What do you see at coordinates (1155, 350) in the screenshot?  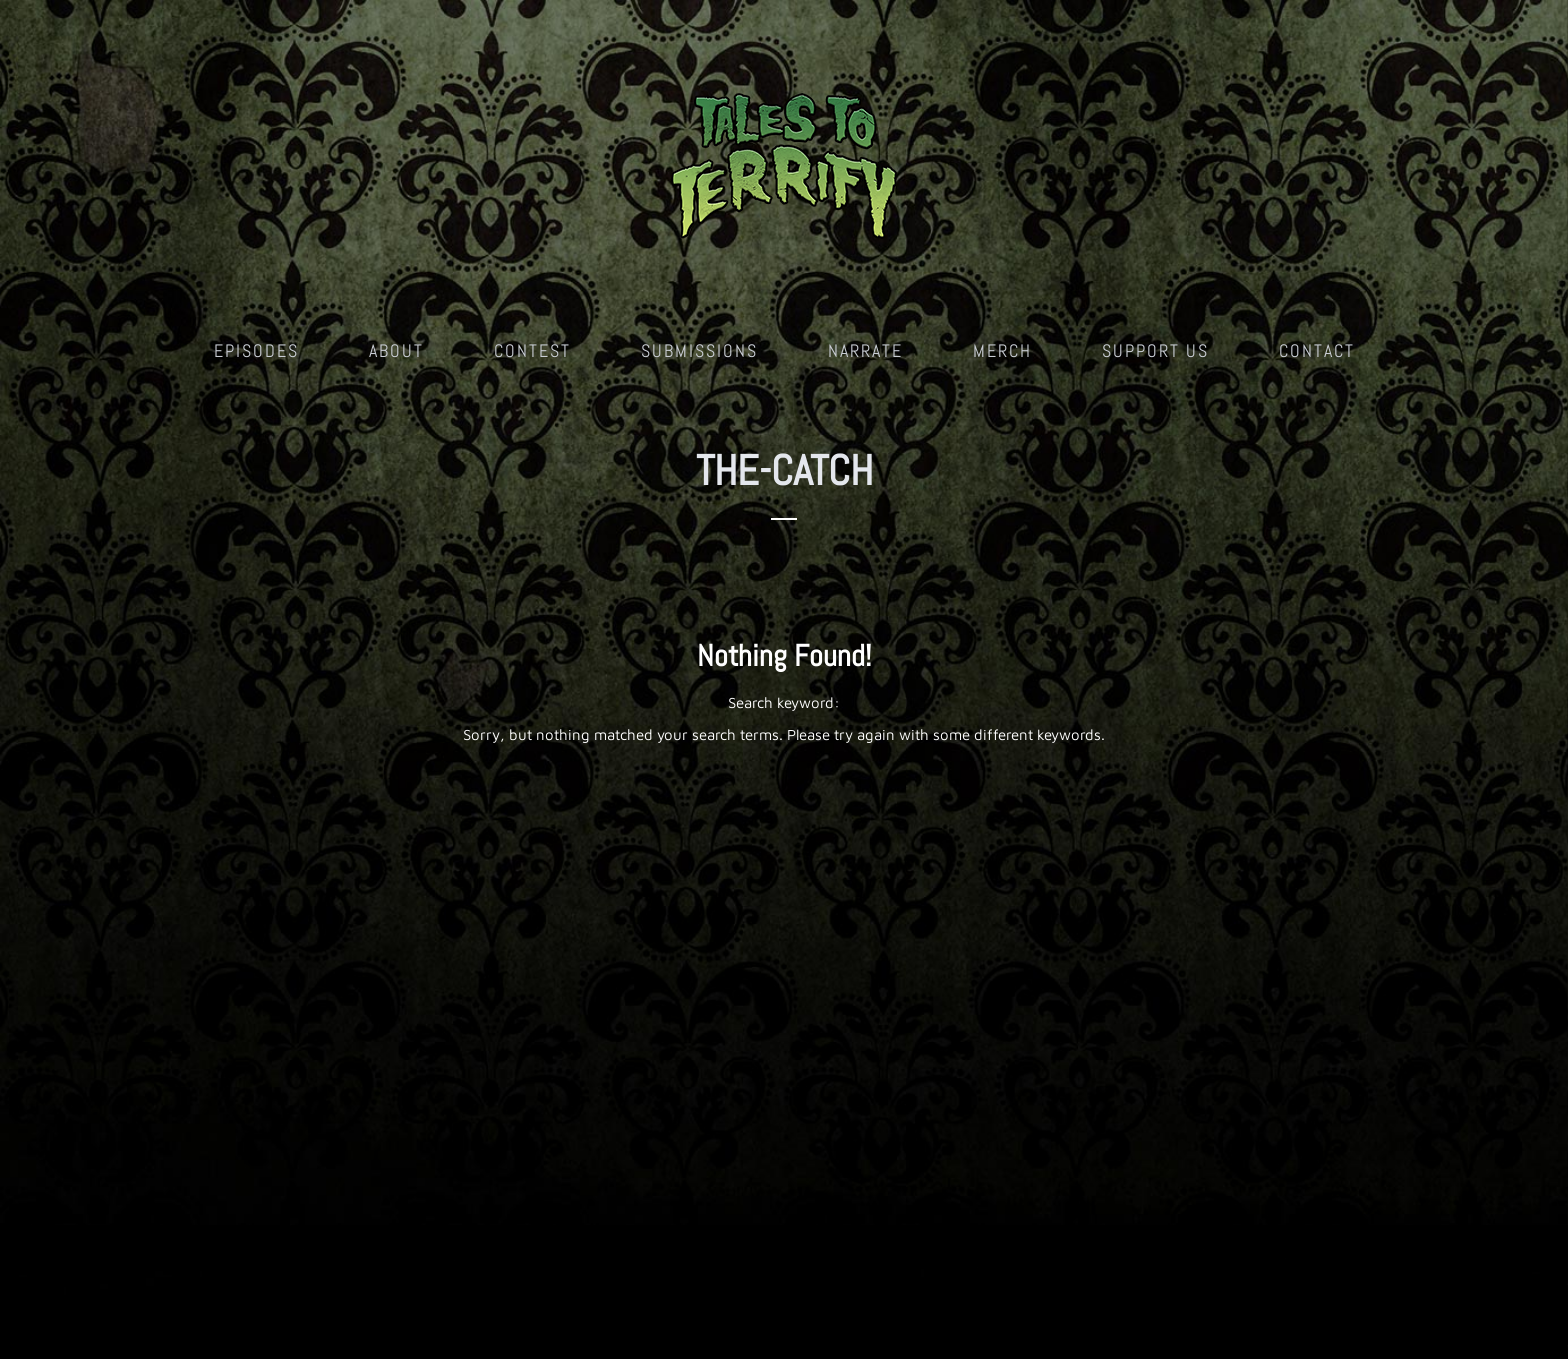 I see `Support Us` at bounding box center [1155, 350].